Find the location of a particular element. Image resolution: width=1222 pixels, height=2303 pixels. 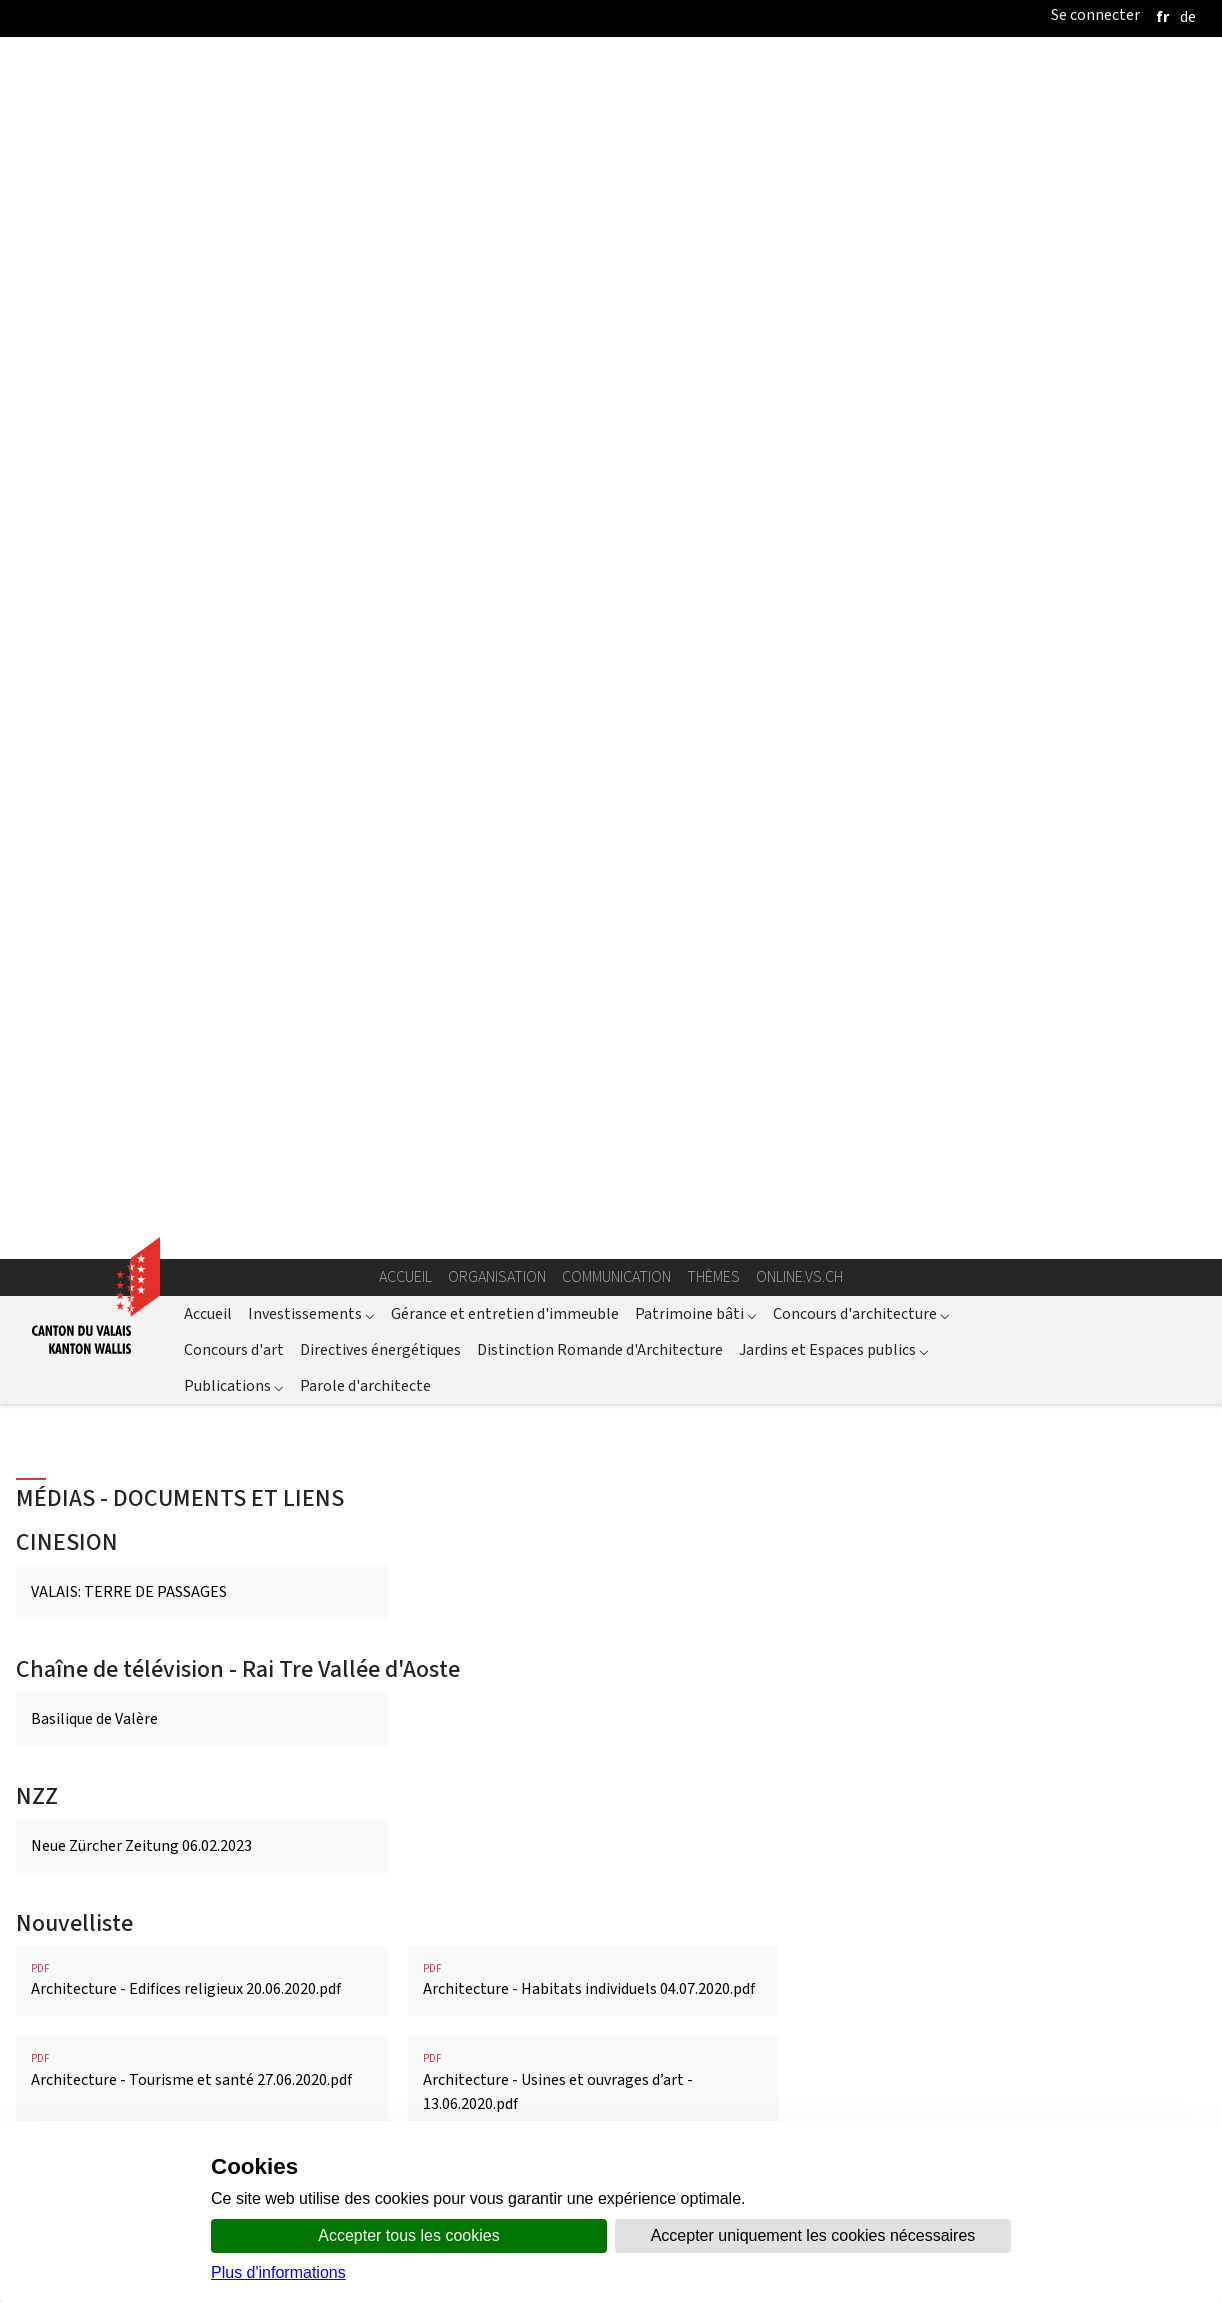

Concours d'art is located at coordinates (234, 269).